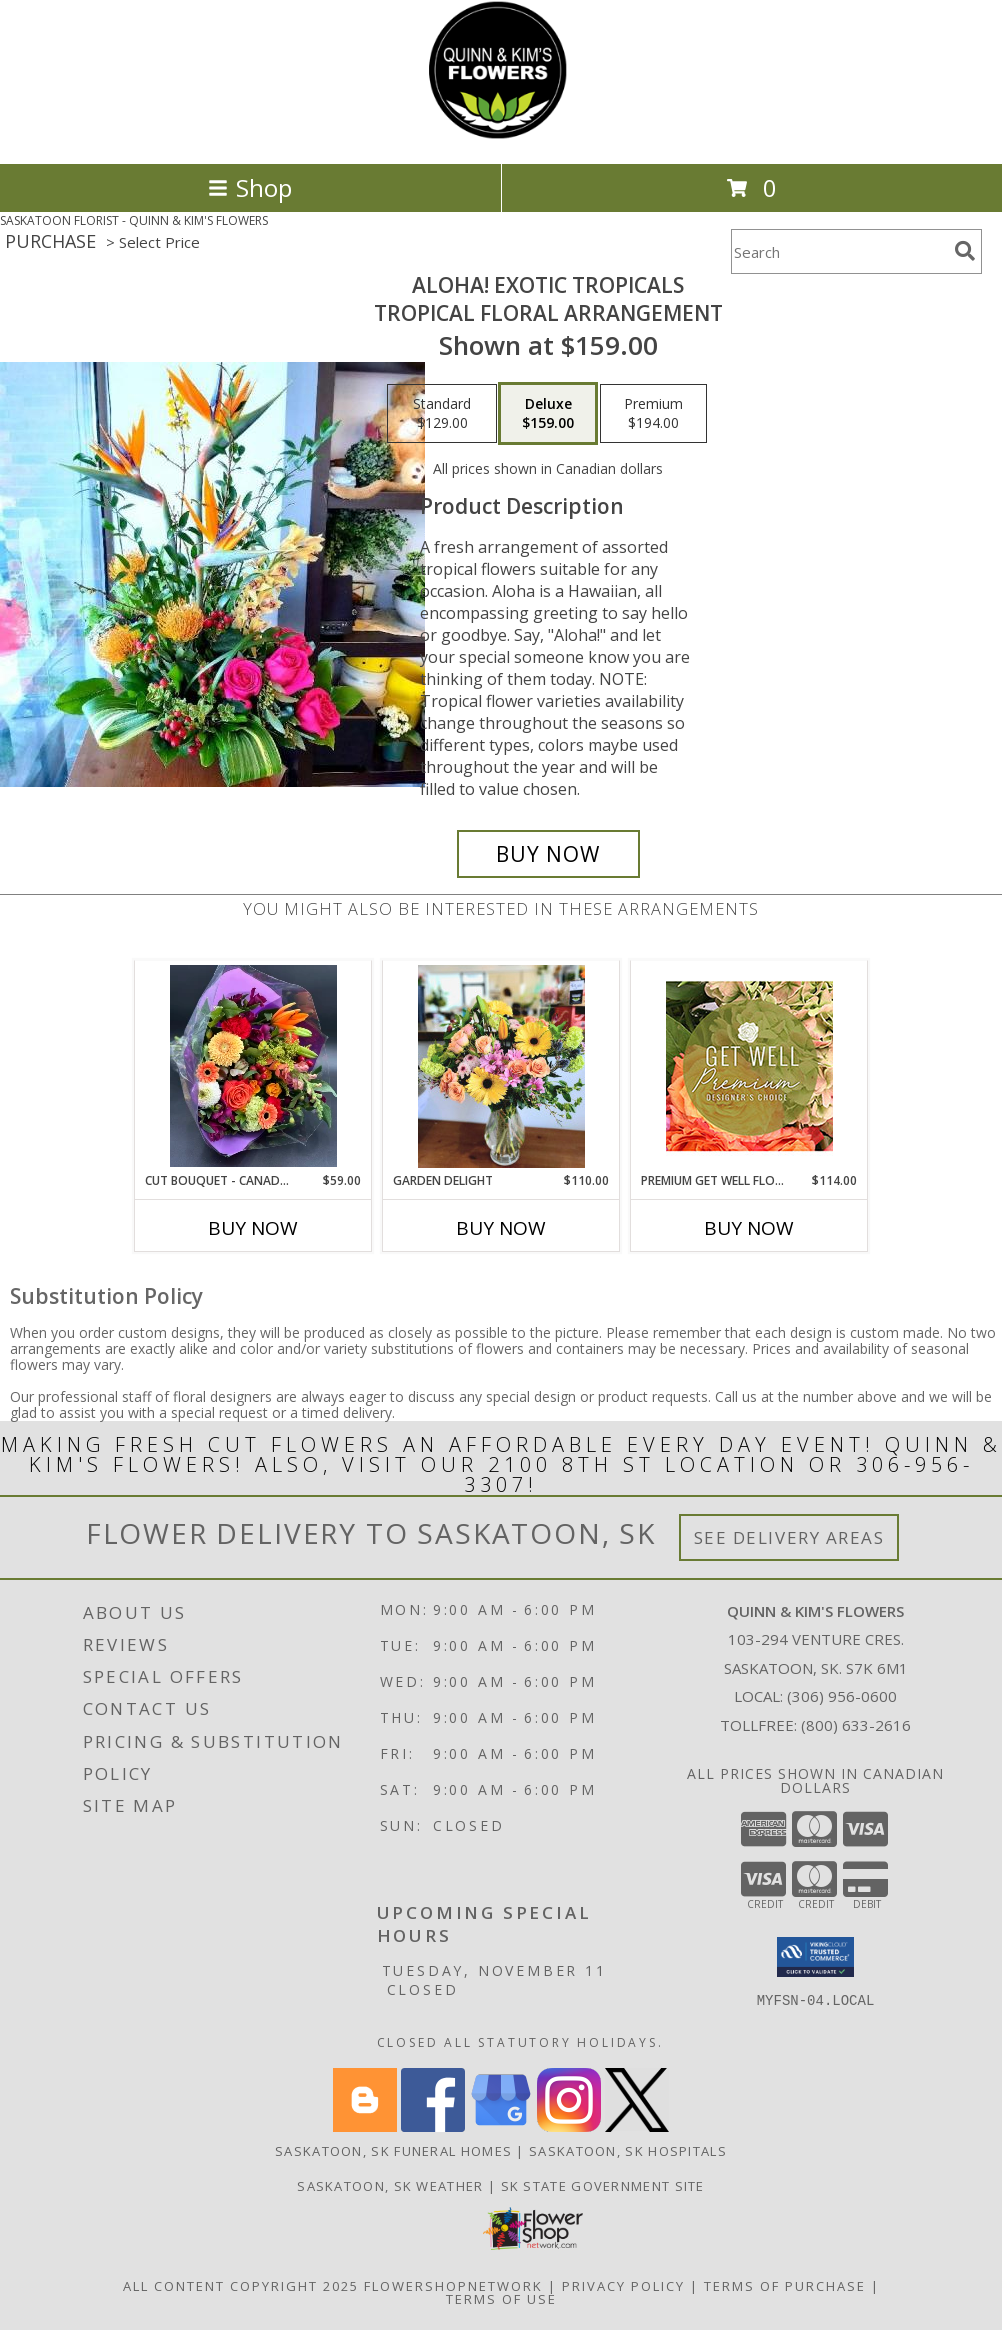  Describe the element at coordinates (442, 414) in the screenshot. I see `[Select pricing $129.00 for standard Tropical Floral Arrangement]` at that location.